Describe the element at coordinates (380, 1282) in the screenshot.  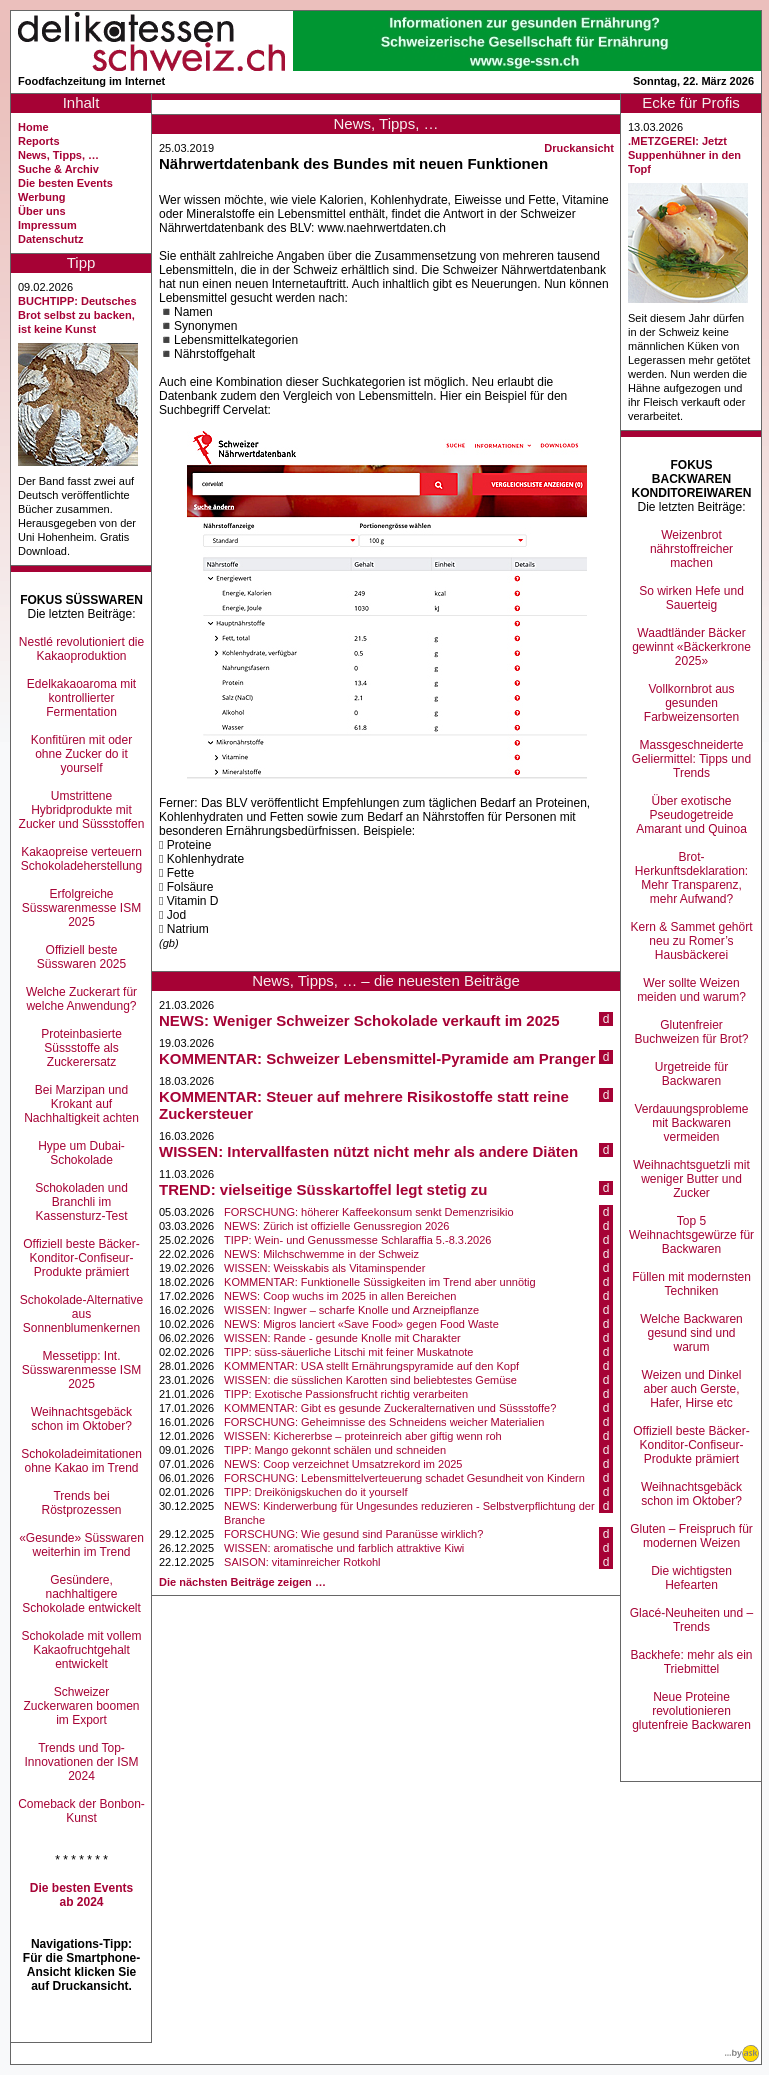
I see `KOMMENTAR: Funktionelle Süssigkeiten im Trend aber unnötig` at that location.